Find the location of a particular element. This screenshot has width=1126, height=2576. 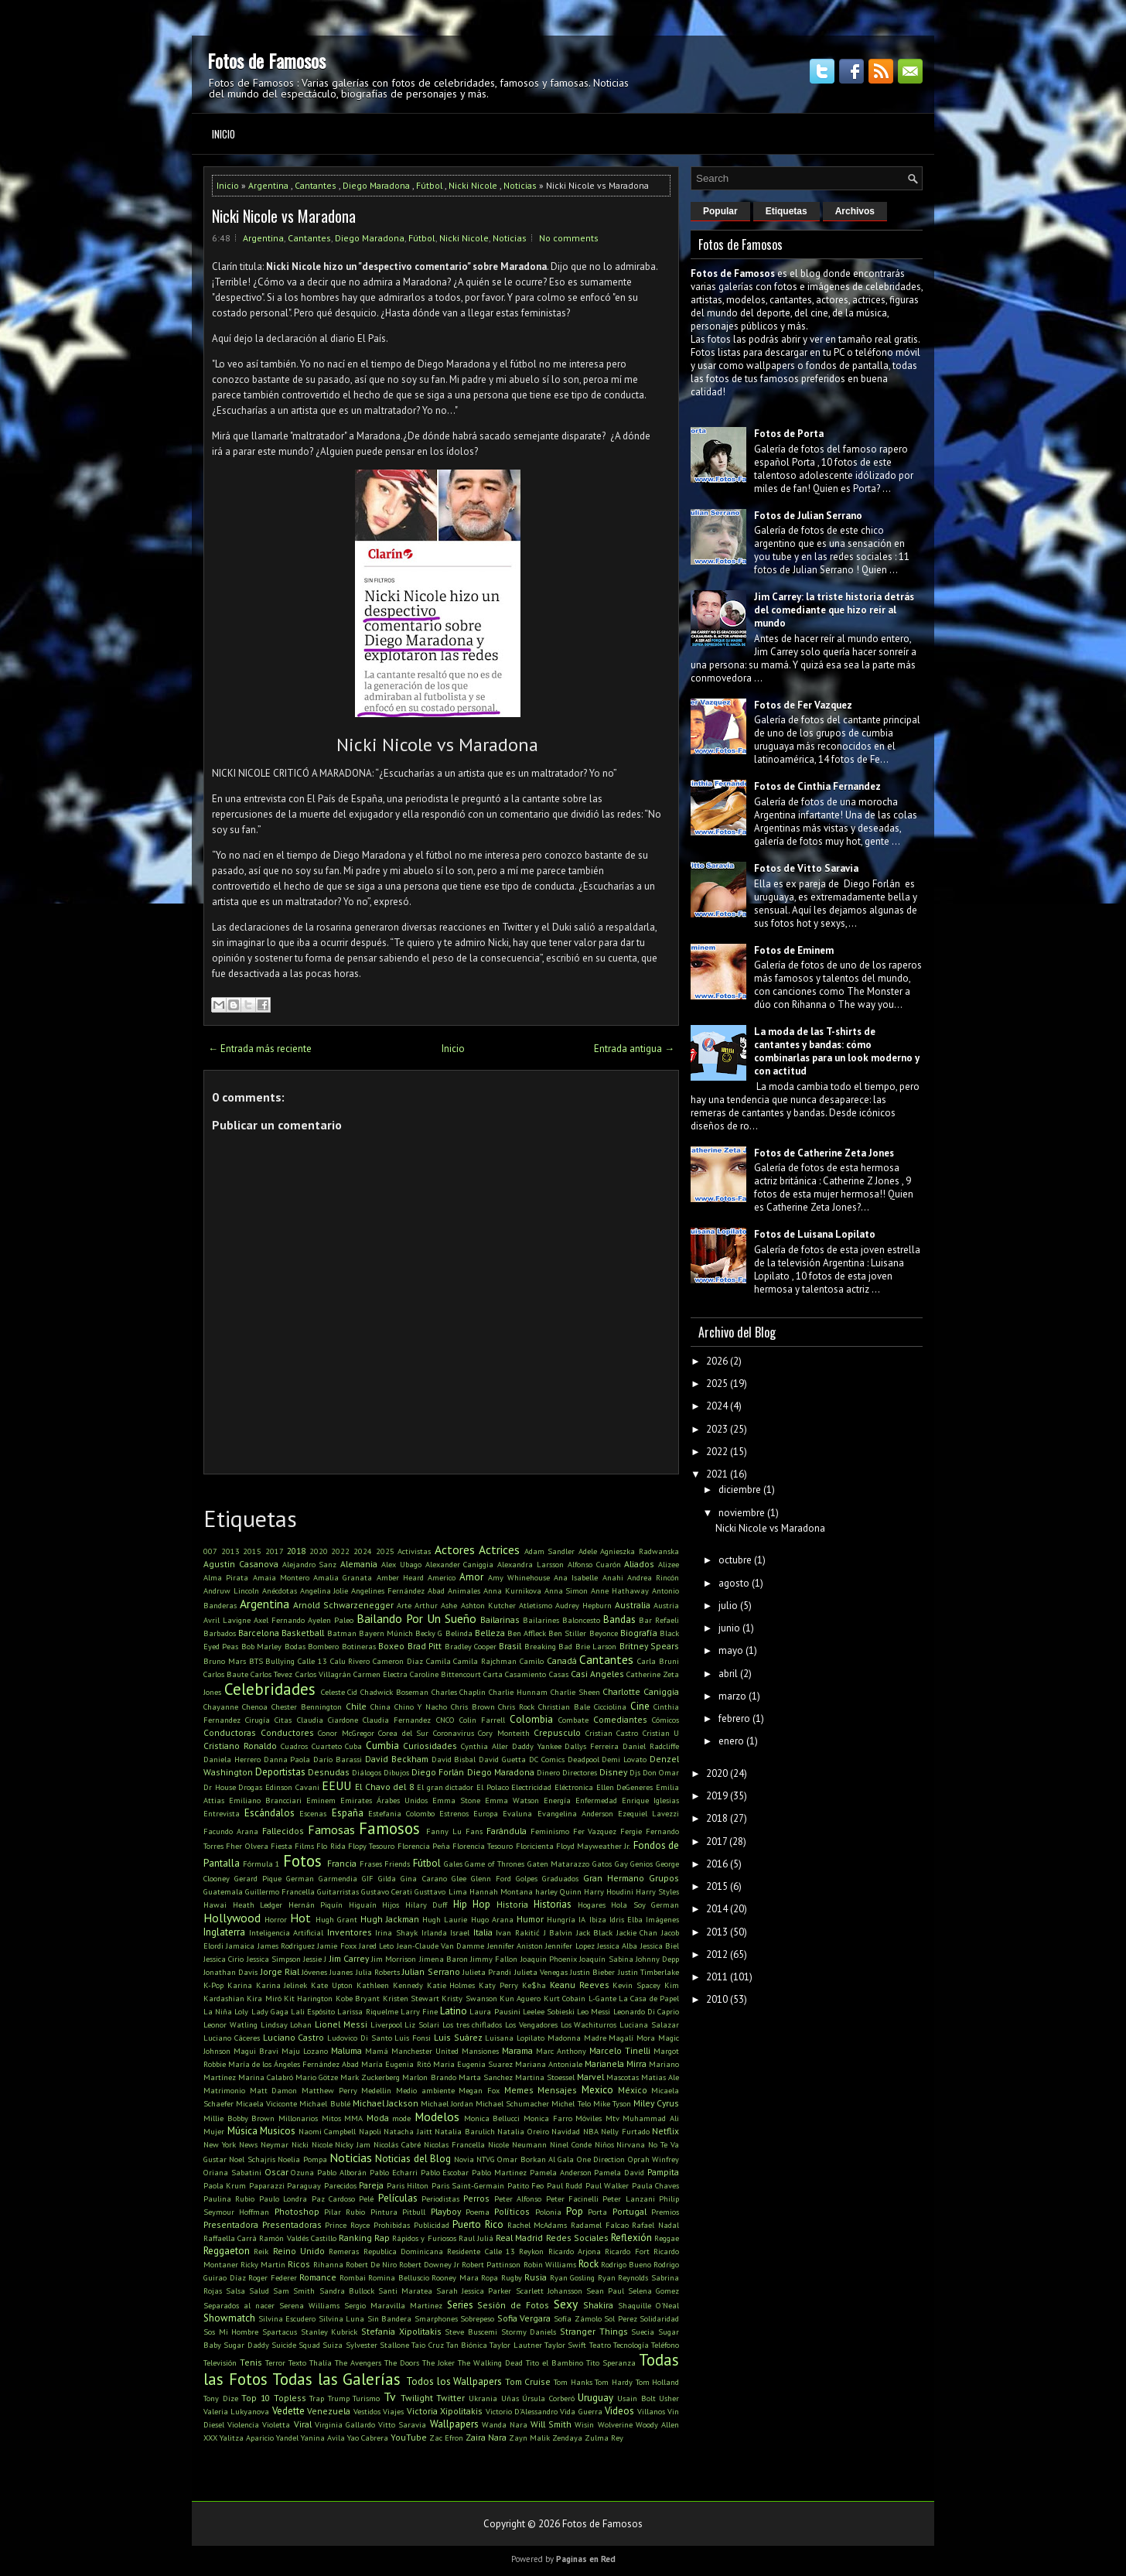

Brie Larson is located at coordinates (595, 1646).